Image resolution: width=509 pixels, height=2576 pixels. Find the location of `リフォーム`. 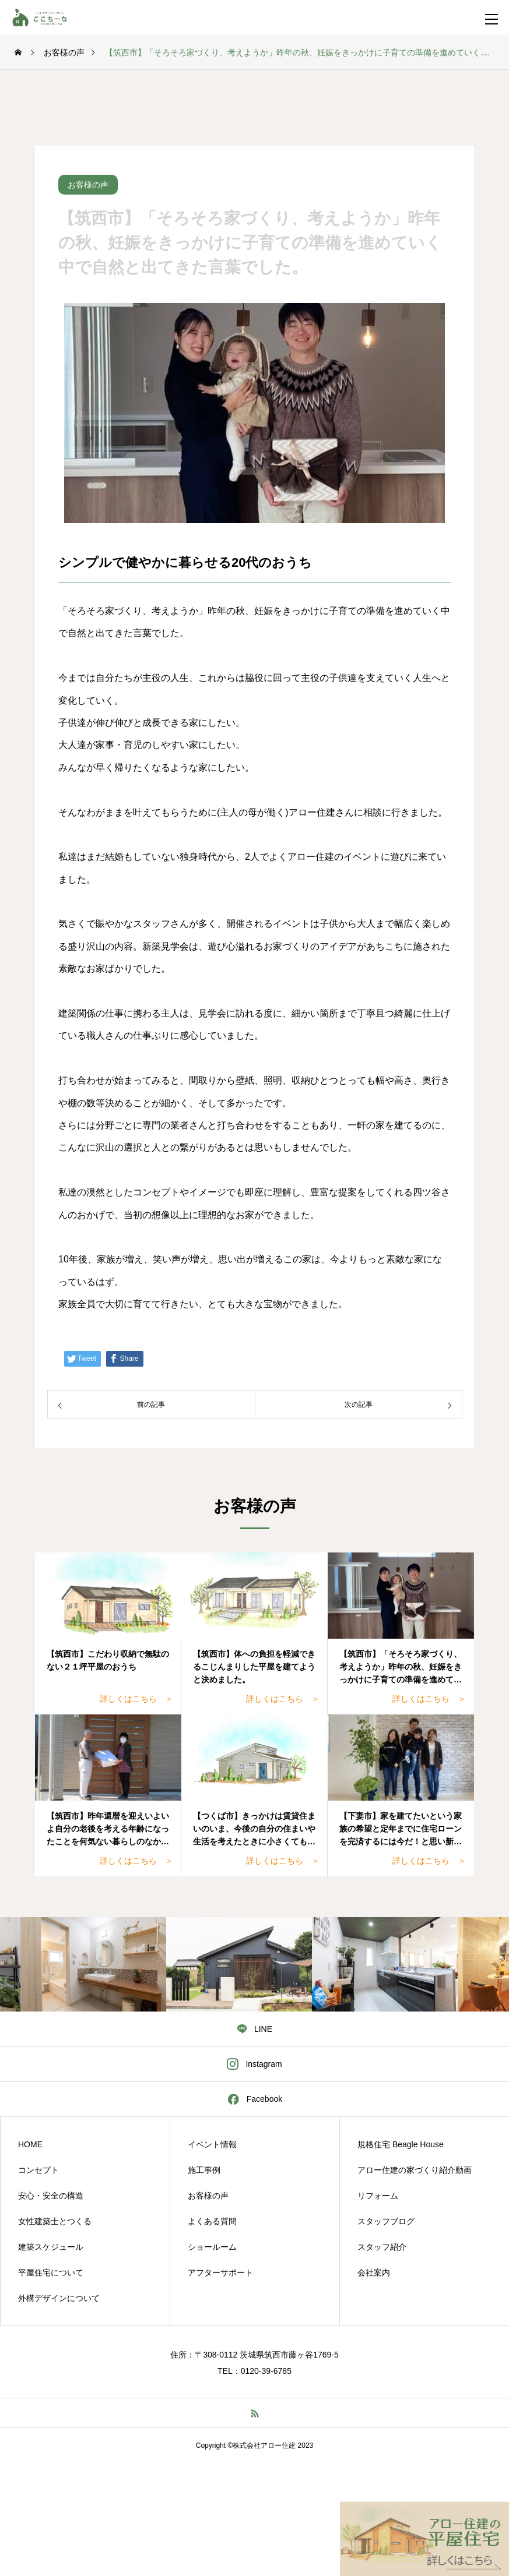

リフォーム is located at coordinates (377, 2196).